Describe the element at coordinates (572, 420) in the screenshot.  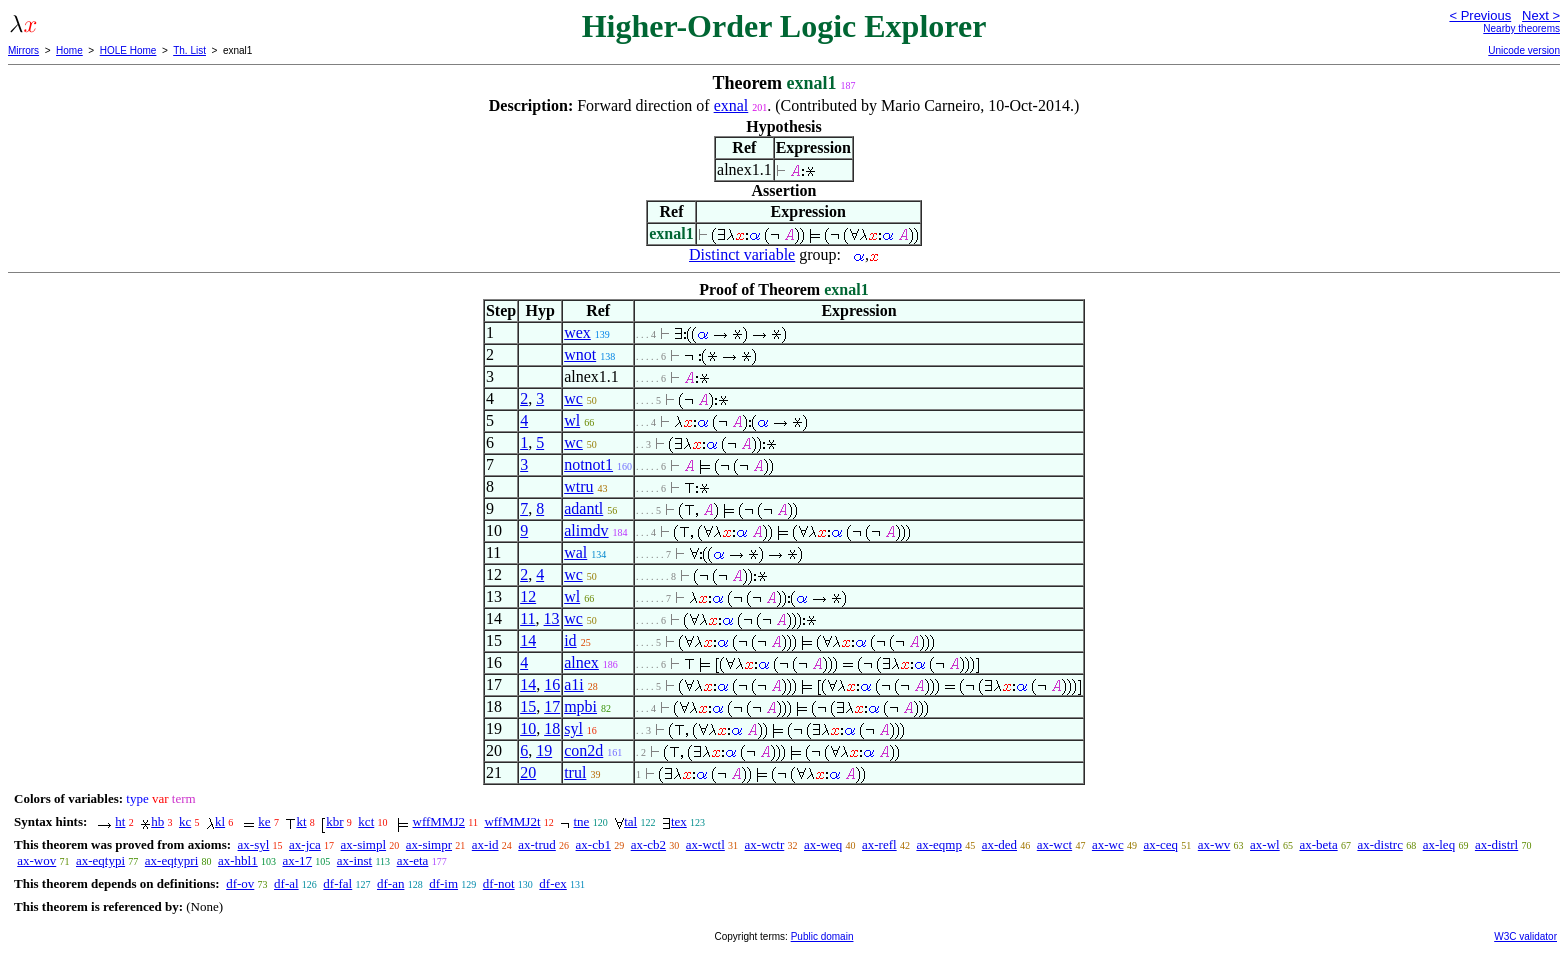
I see `wl` at that location.